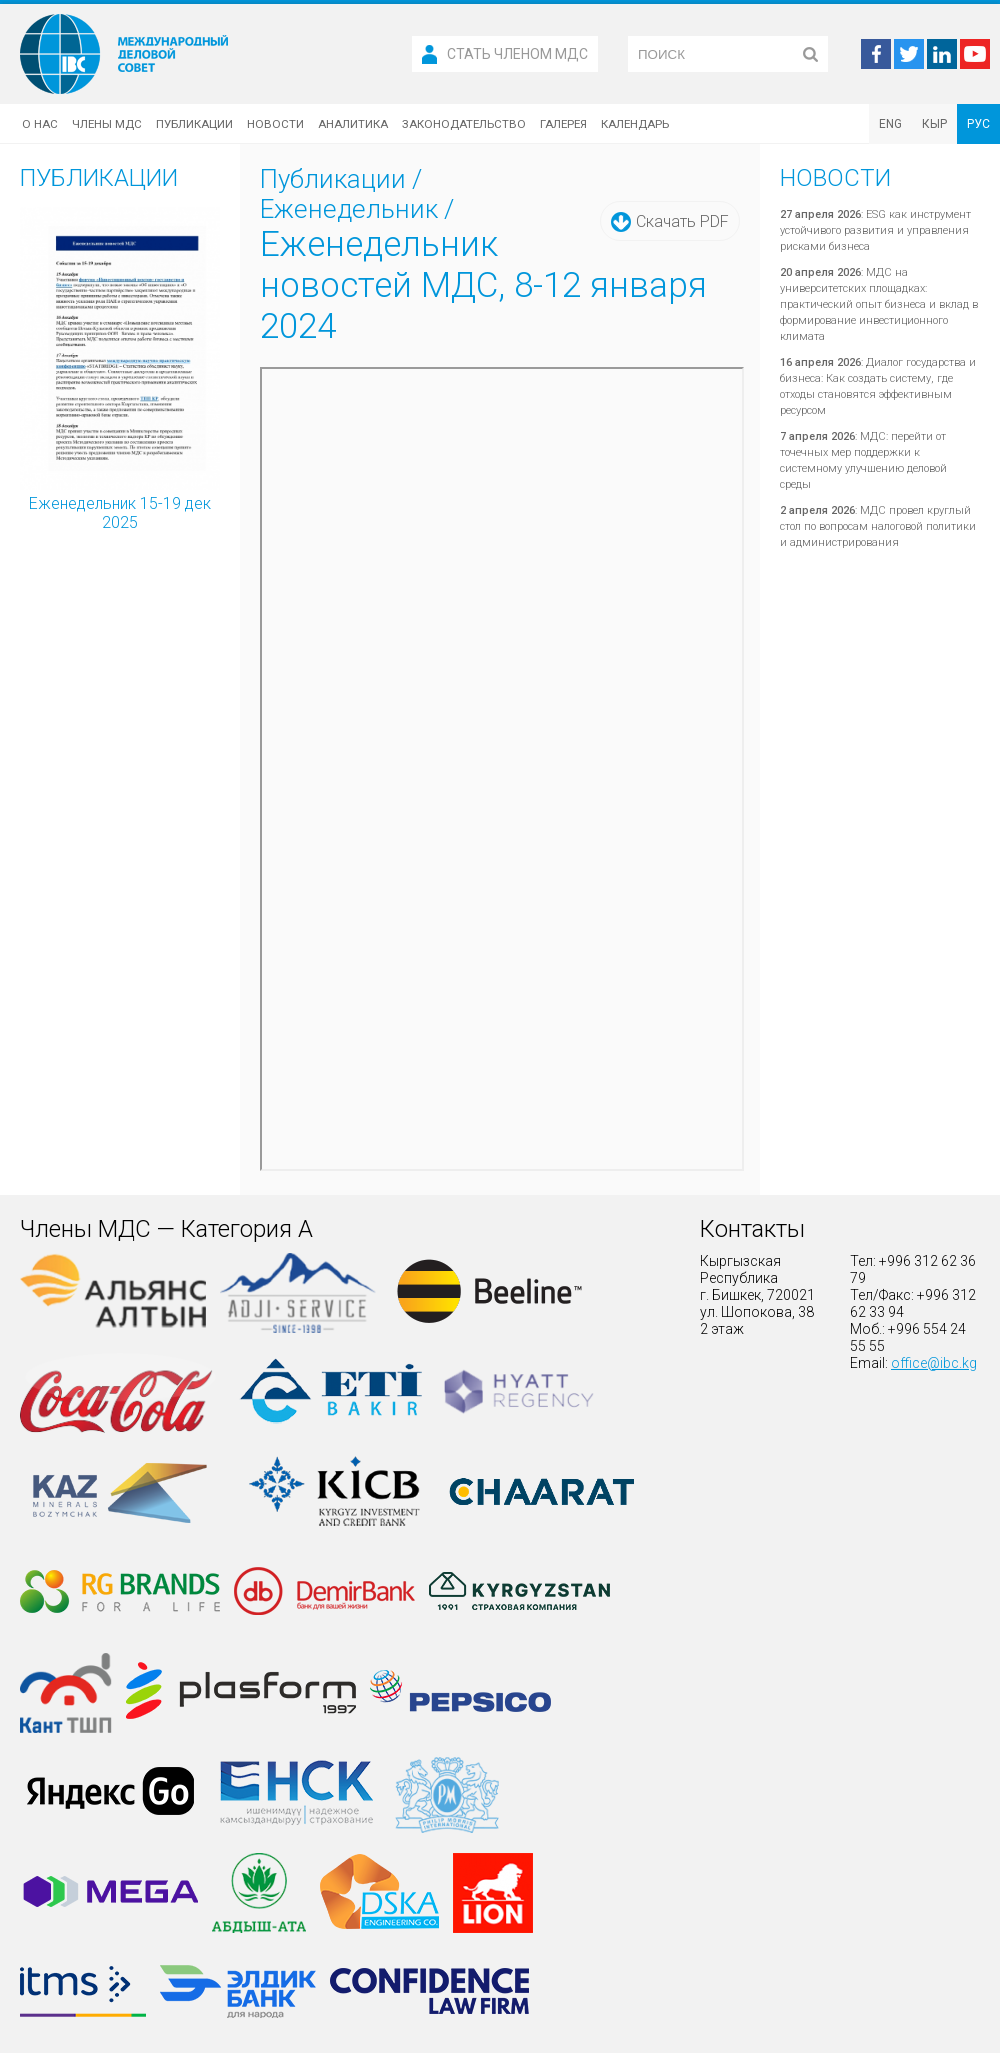 The image size is (1000, 2053). I want to click on office@ibc.kg, so click(934, 1363).